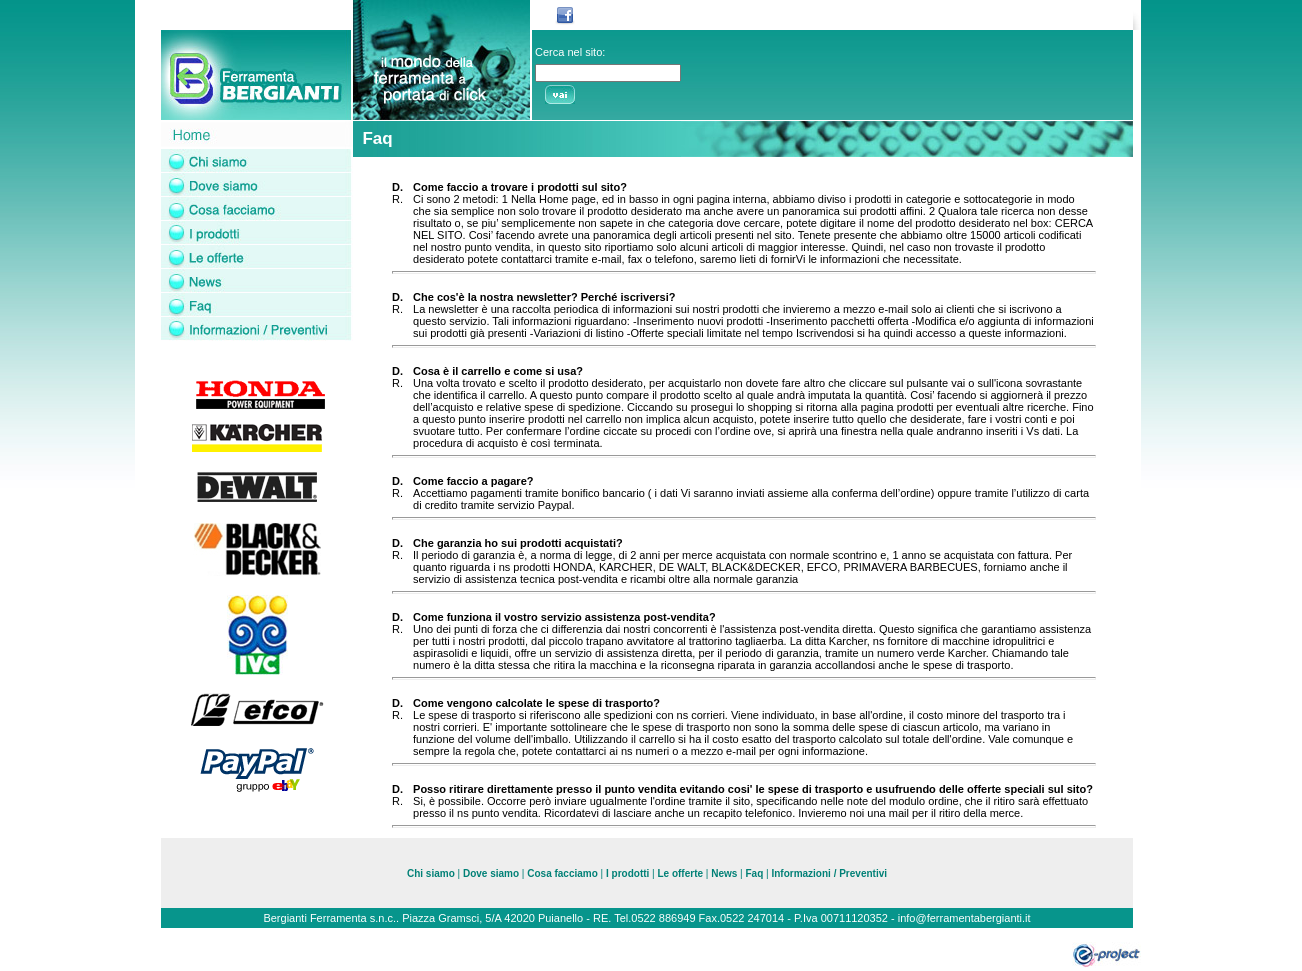  I want to click on info@ferramentabergianti.it, so click(964, 918).